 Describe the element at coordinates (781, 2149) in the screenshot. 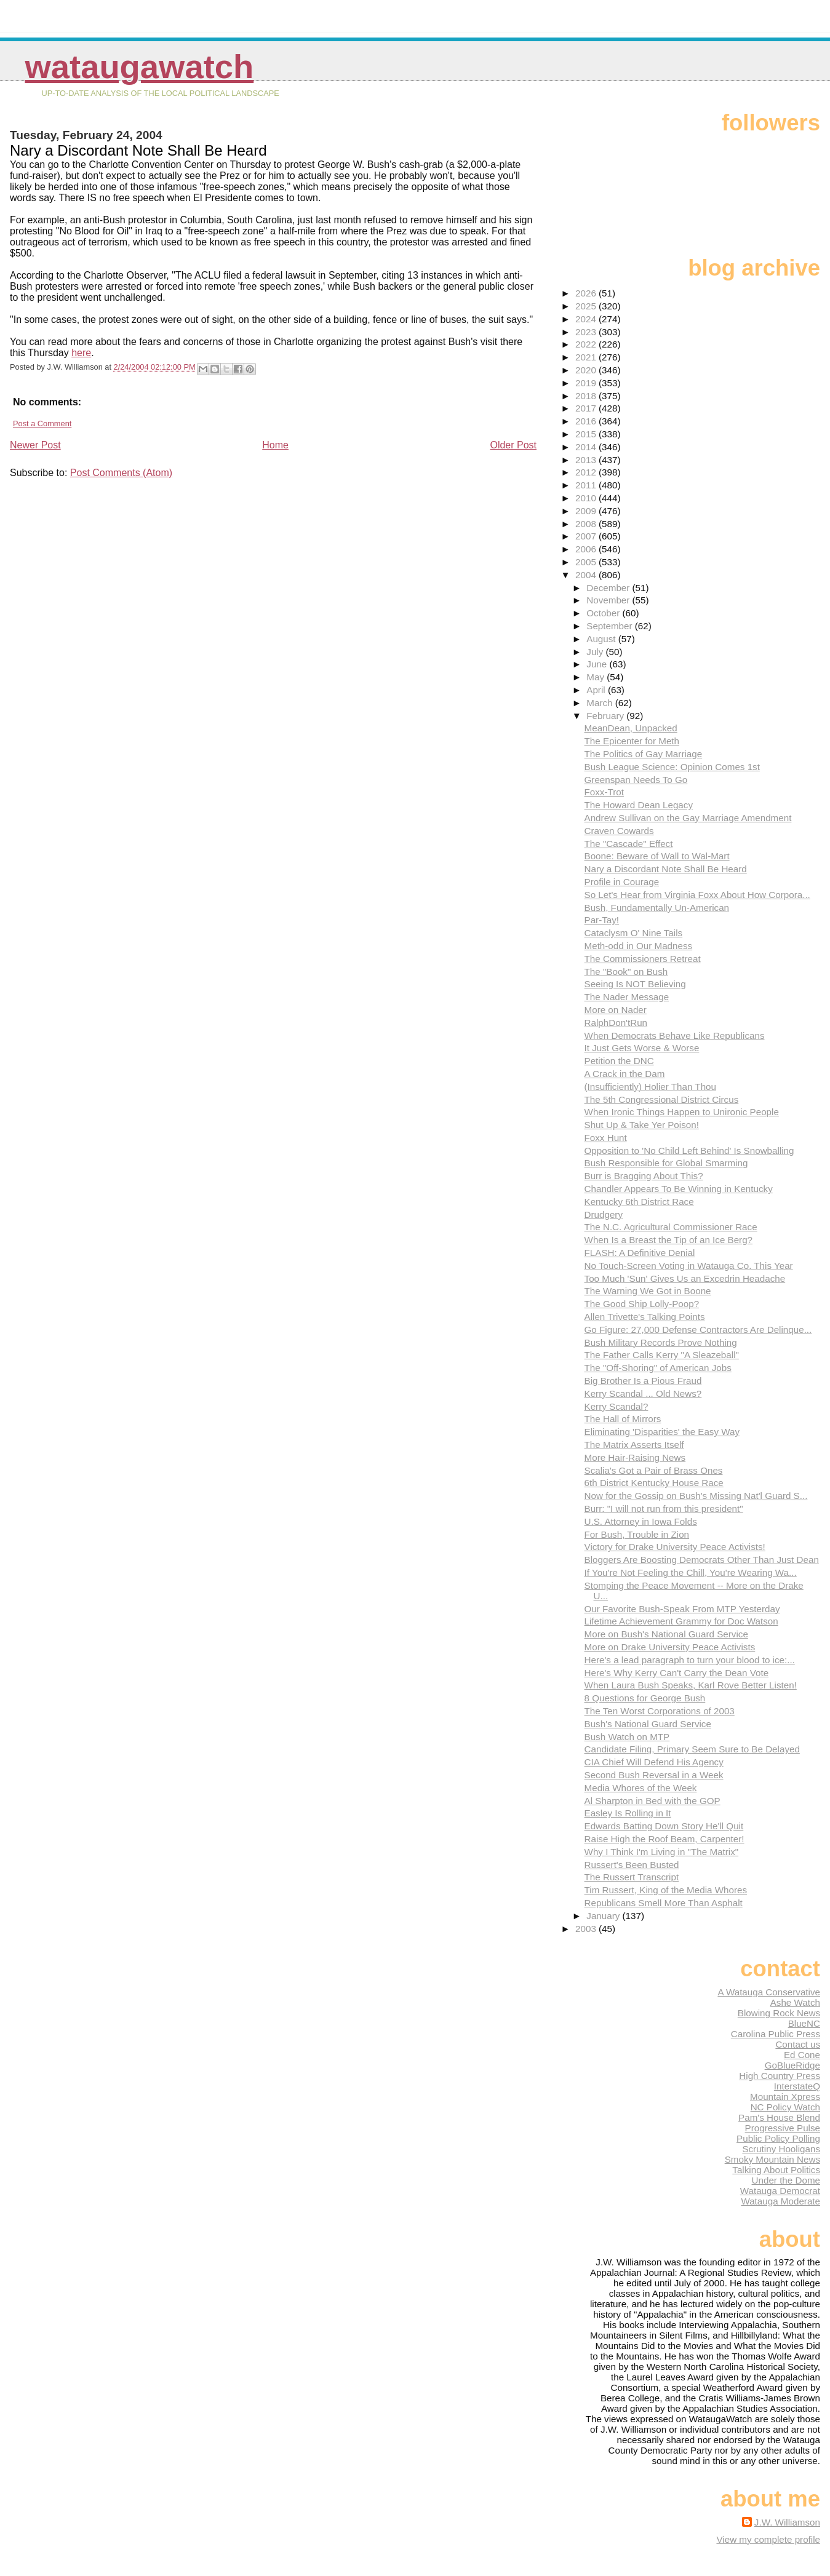

I see `Scrutiny Hooligans` at that location.